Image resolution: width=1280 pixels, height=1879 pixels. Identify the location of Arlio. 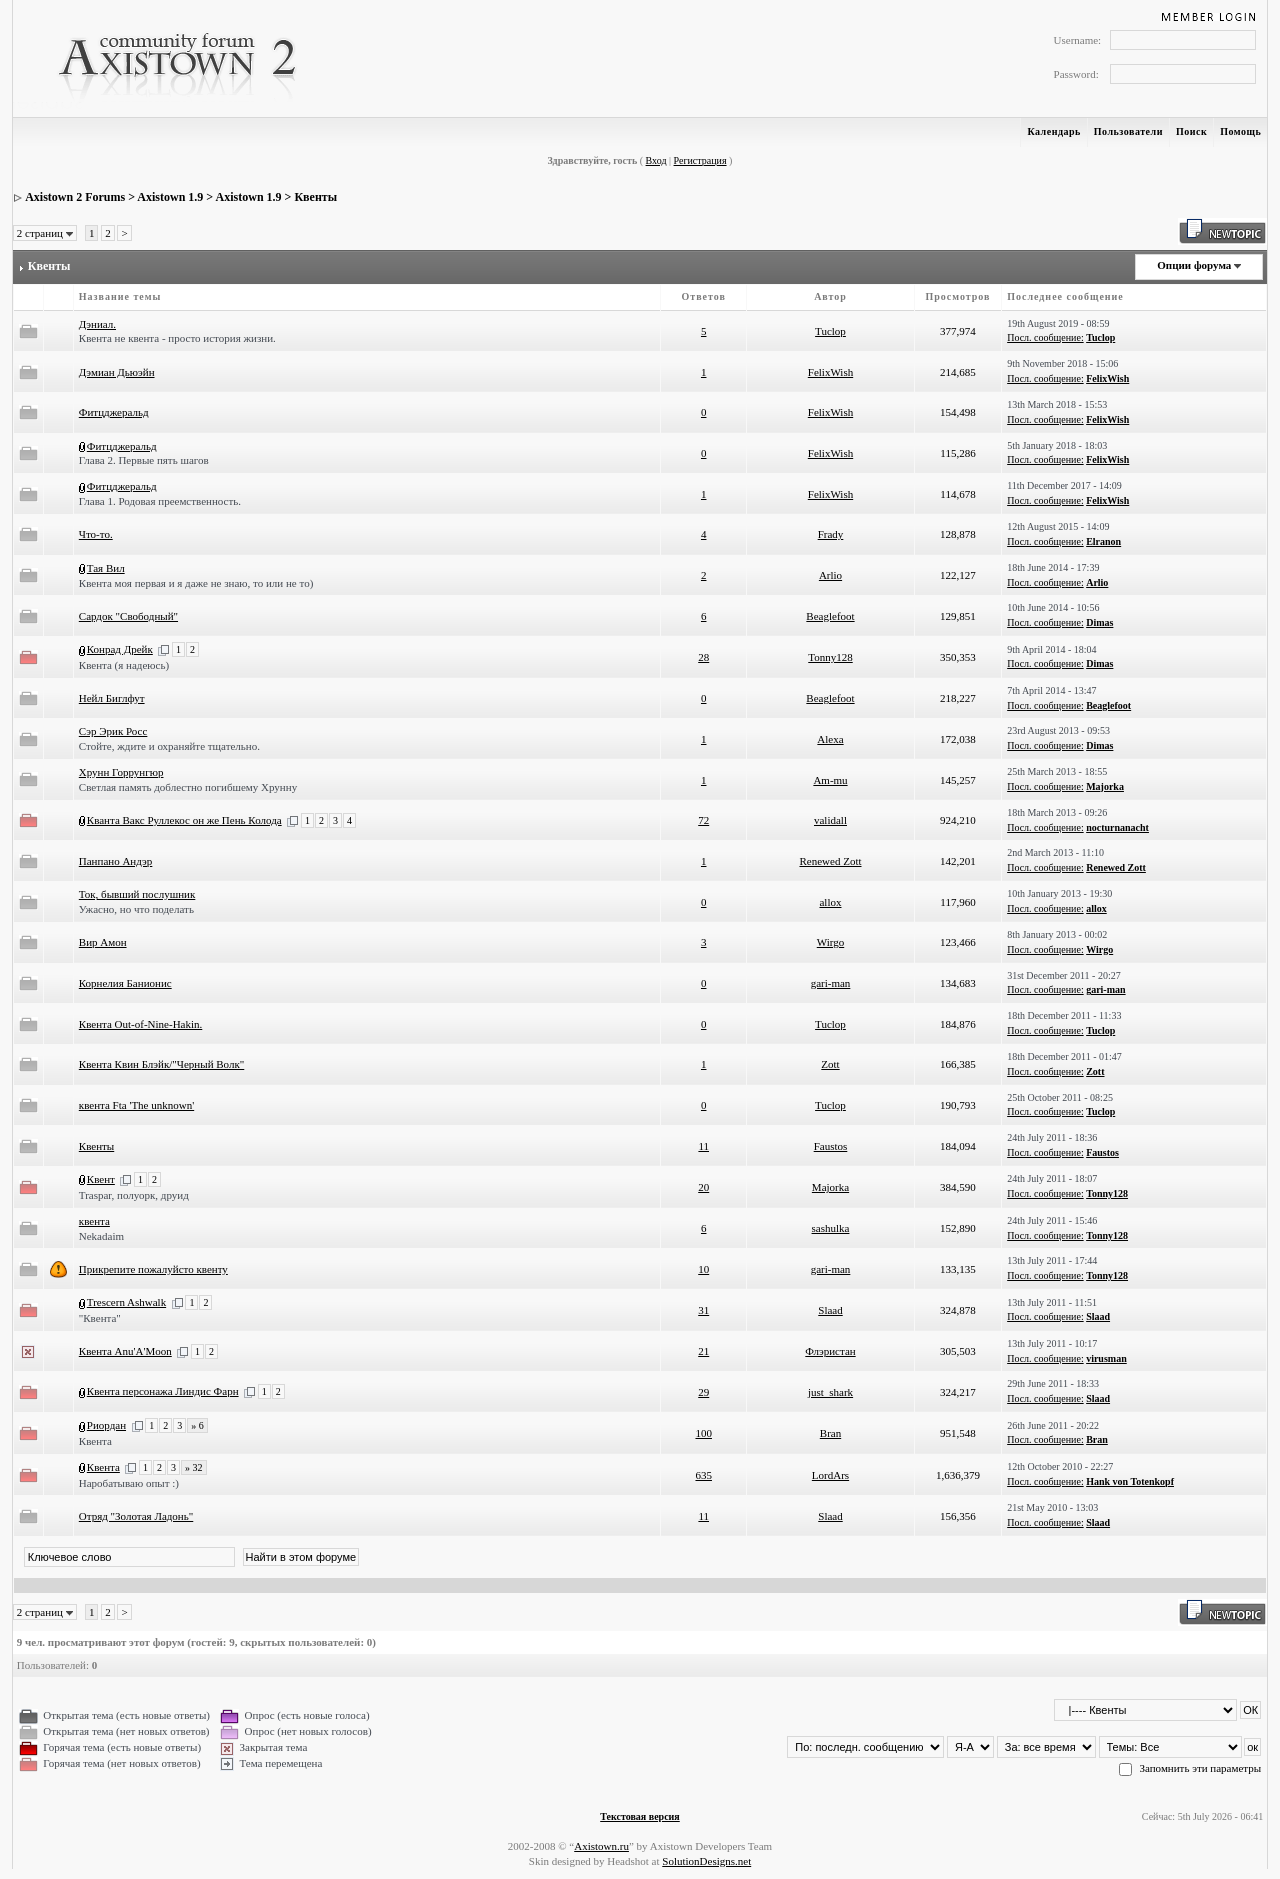
(830, 575).